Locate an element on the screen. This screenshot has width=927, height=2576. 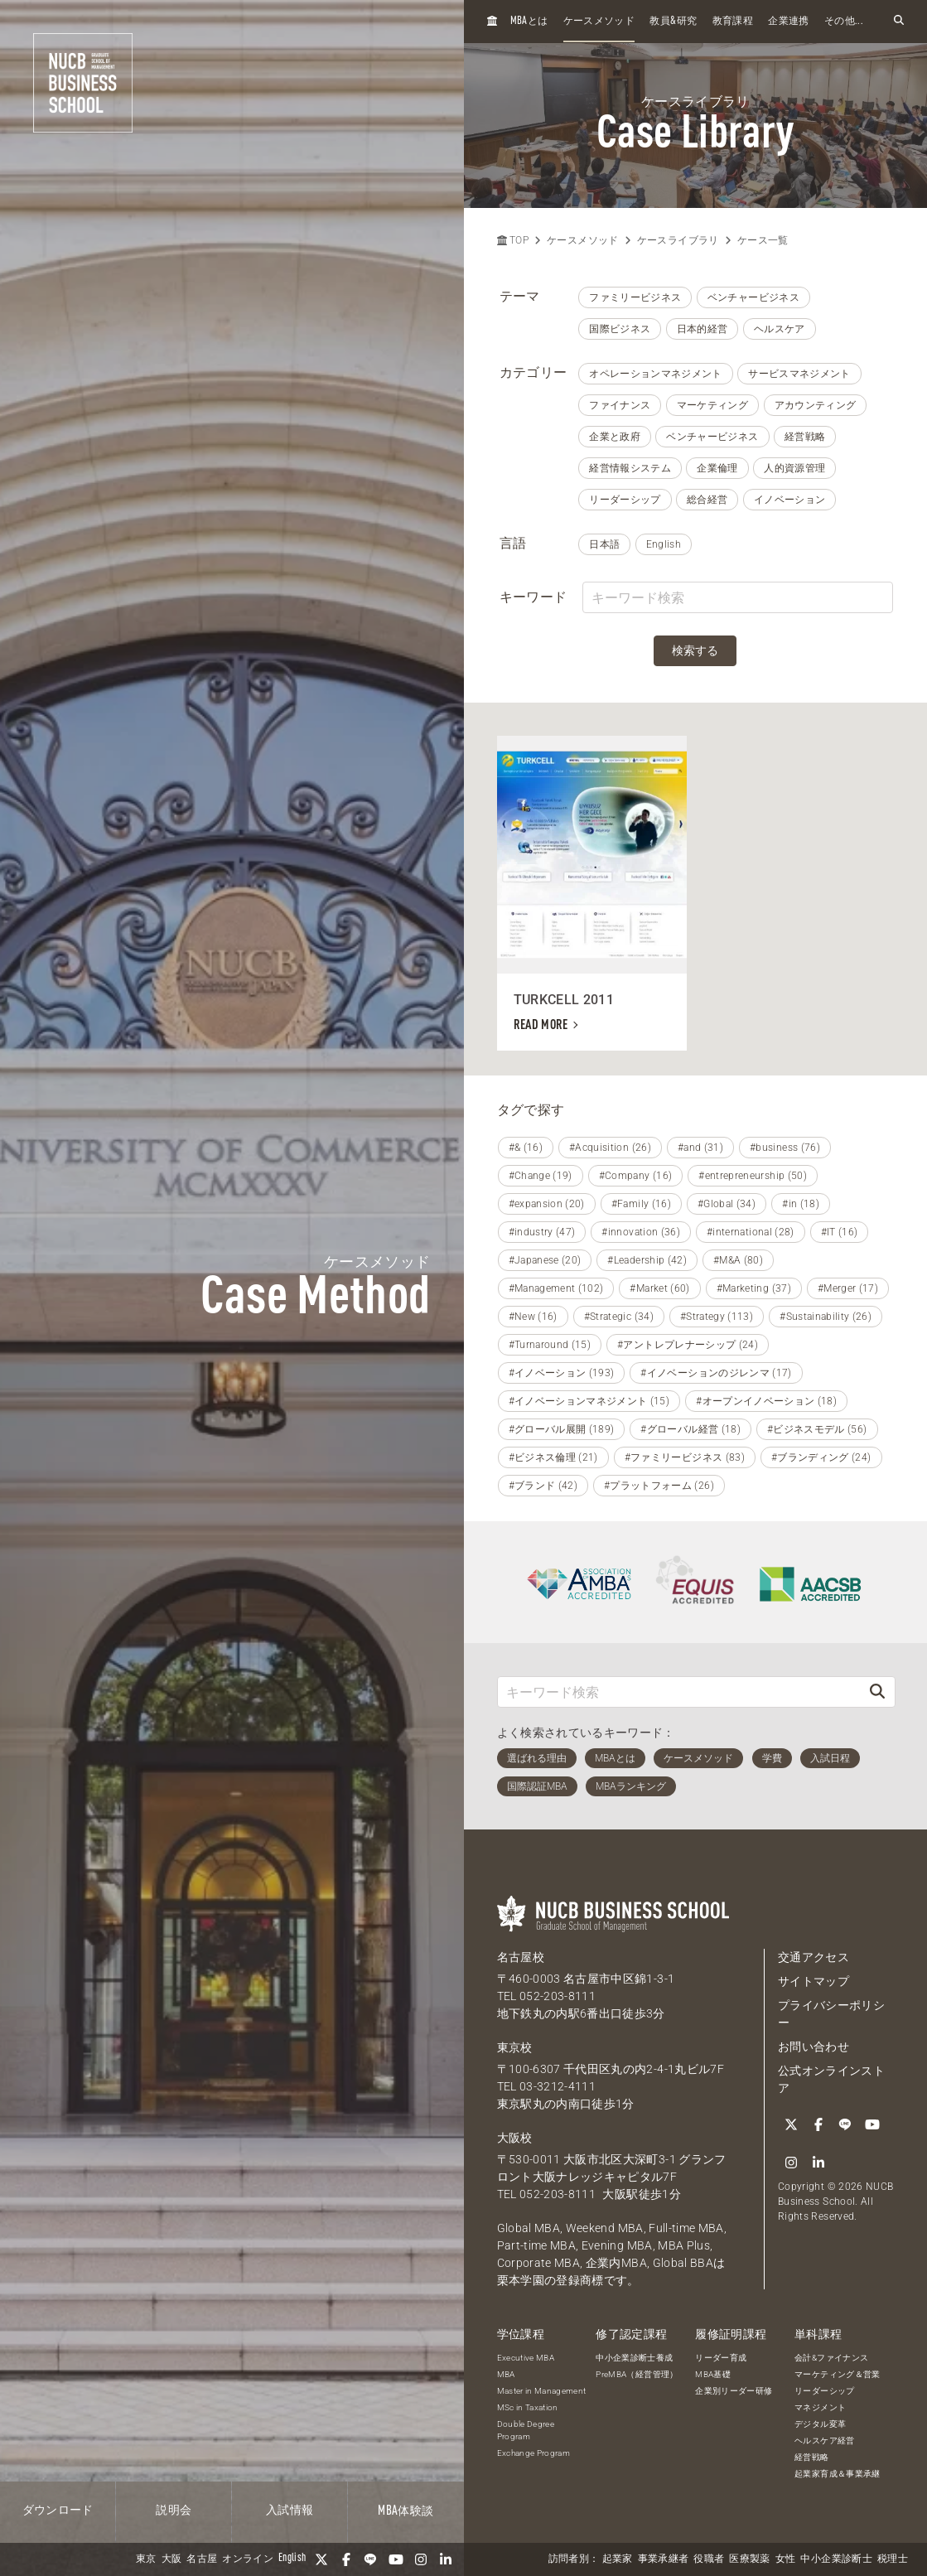
役職者 is located at coordinates (708, 2559).